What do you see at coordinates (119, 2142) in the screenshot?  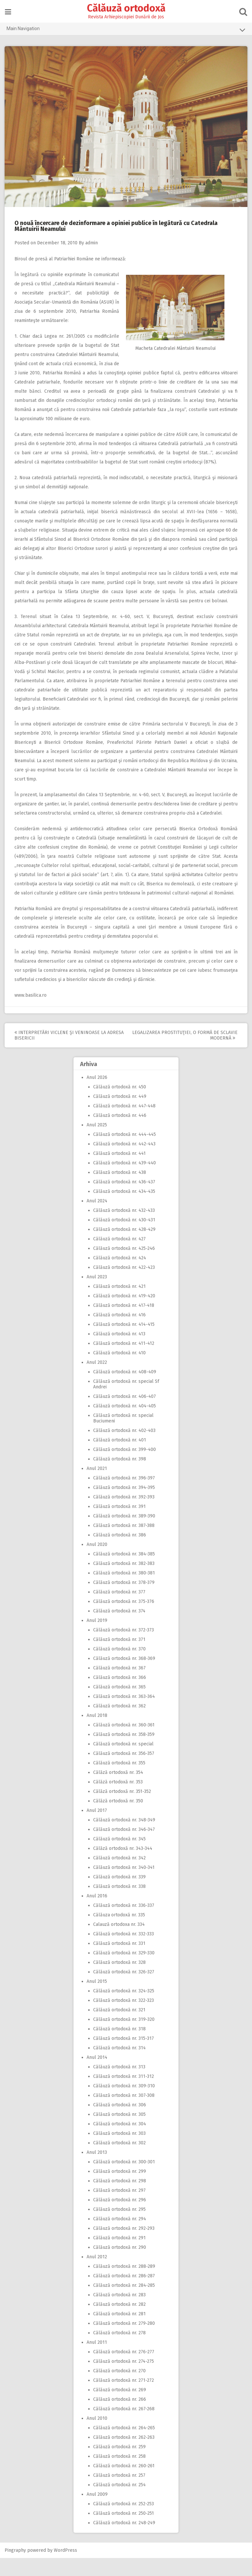 I see `Călăuză ortodoxă nr. 304` at bounding box center [119, 2142].